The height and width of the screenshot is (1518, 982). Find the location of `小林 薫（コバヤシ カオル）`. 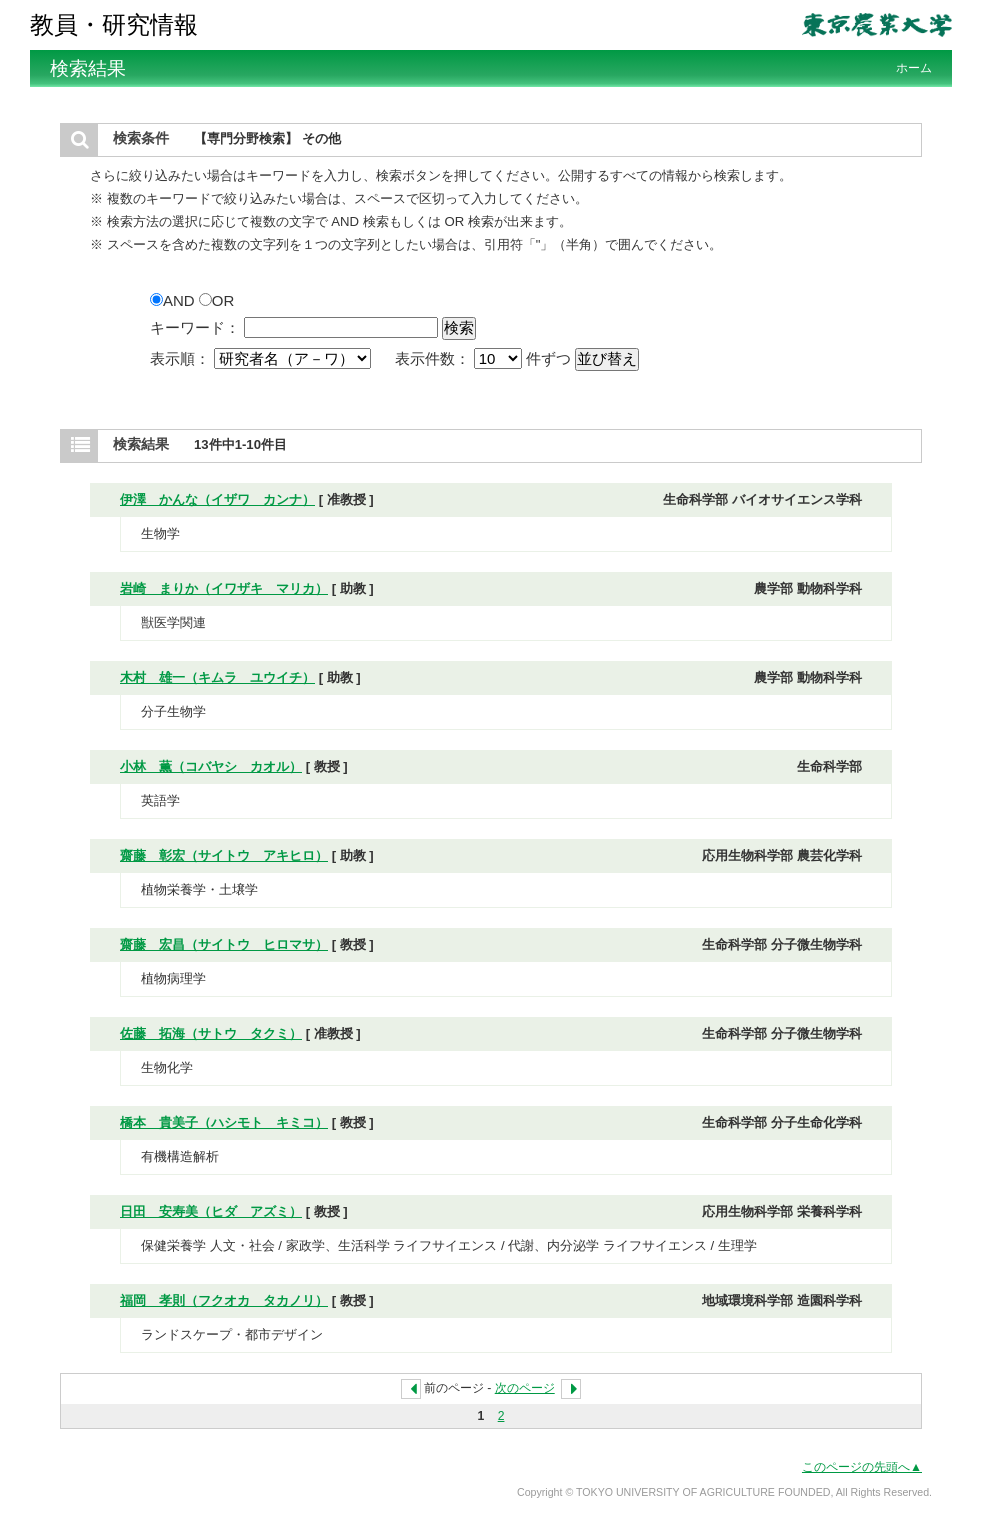

小林 薫（コバヤシ カオル） is located at coordinates (211, 766).